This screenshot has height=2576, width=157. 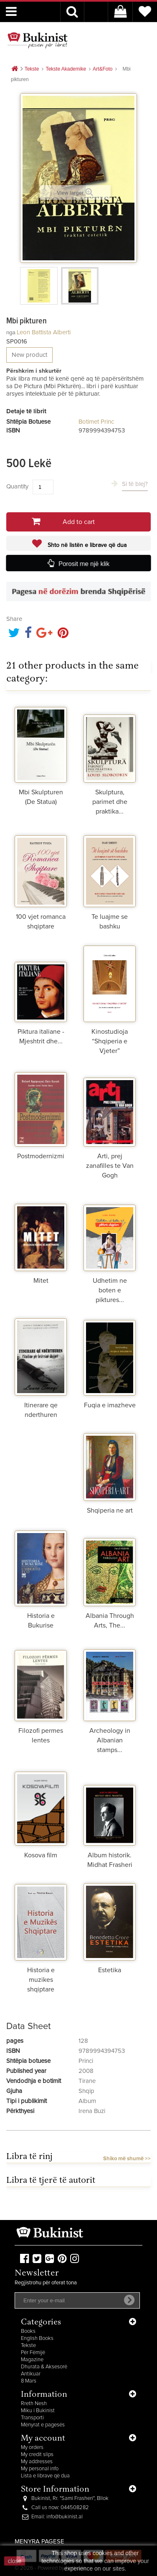 I want to click on Fuqia e imazheve, so click(x=110, y=1405).